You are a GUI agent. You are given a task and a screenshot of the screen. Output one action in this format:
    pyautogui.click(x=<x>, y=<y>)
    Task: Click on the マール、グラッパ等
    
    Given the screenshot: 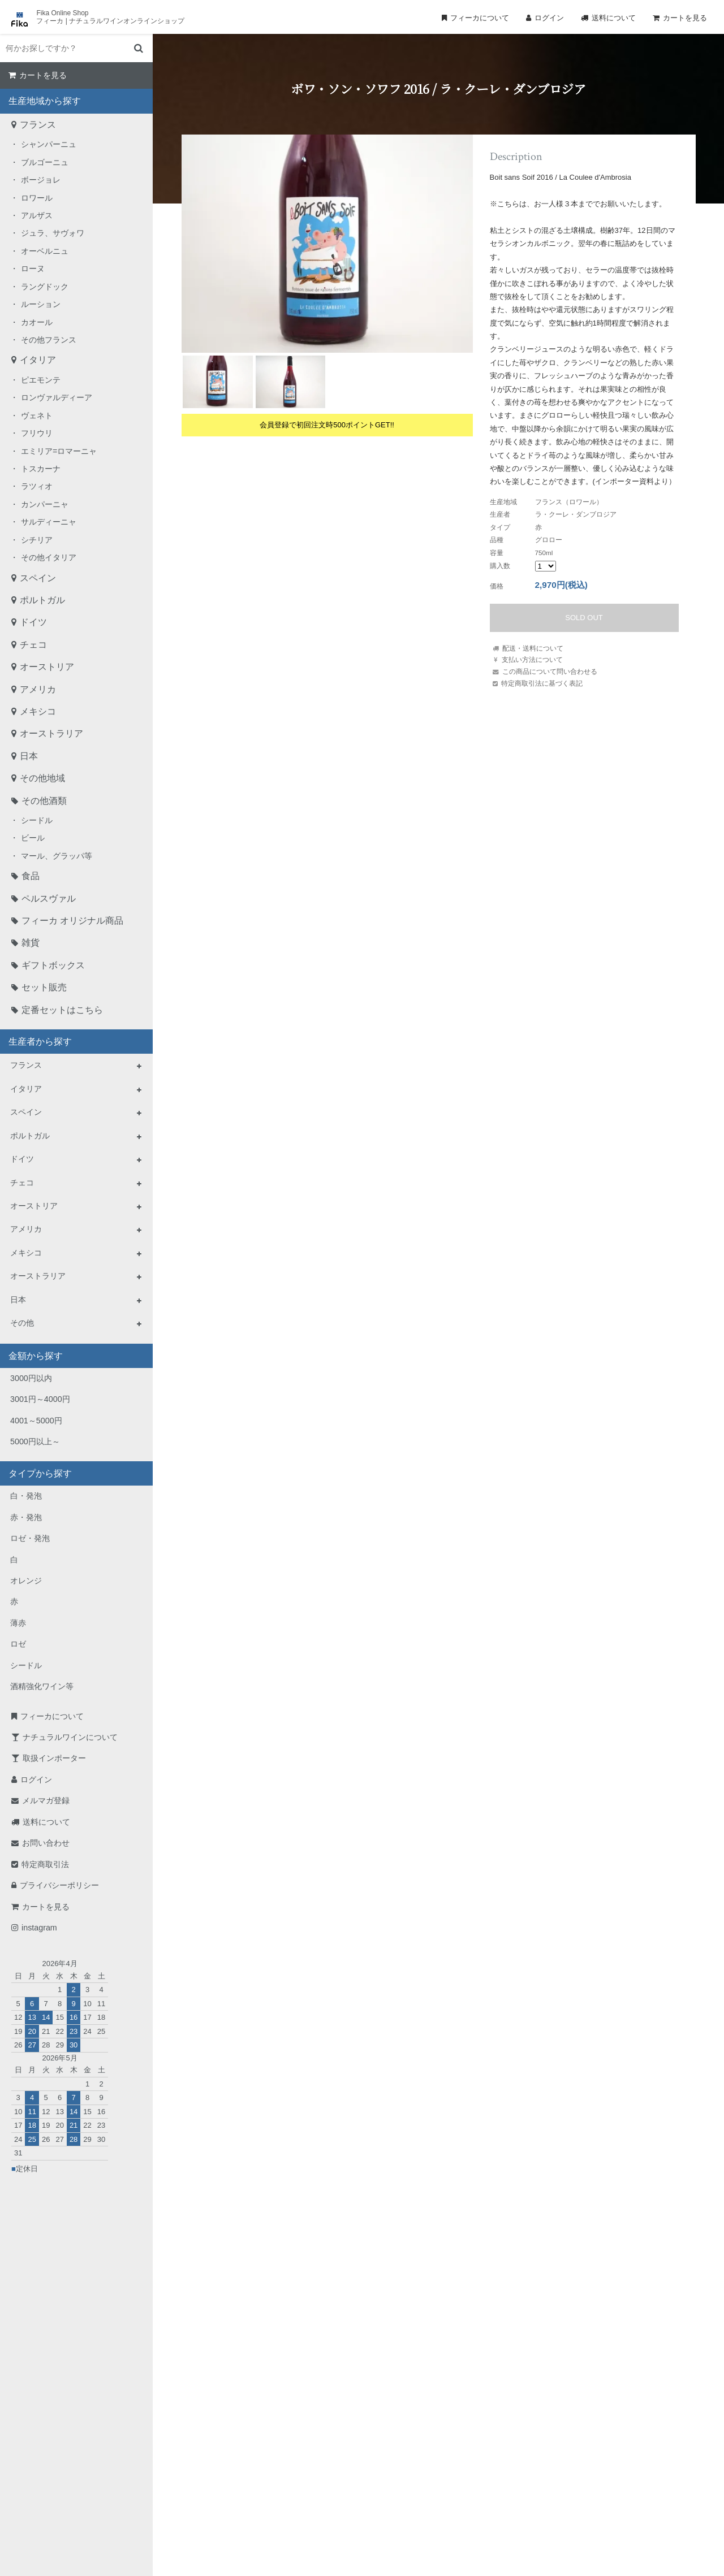 What is the action you would take?
    pyautogui.click(x=56, y=855)
    